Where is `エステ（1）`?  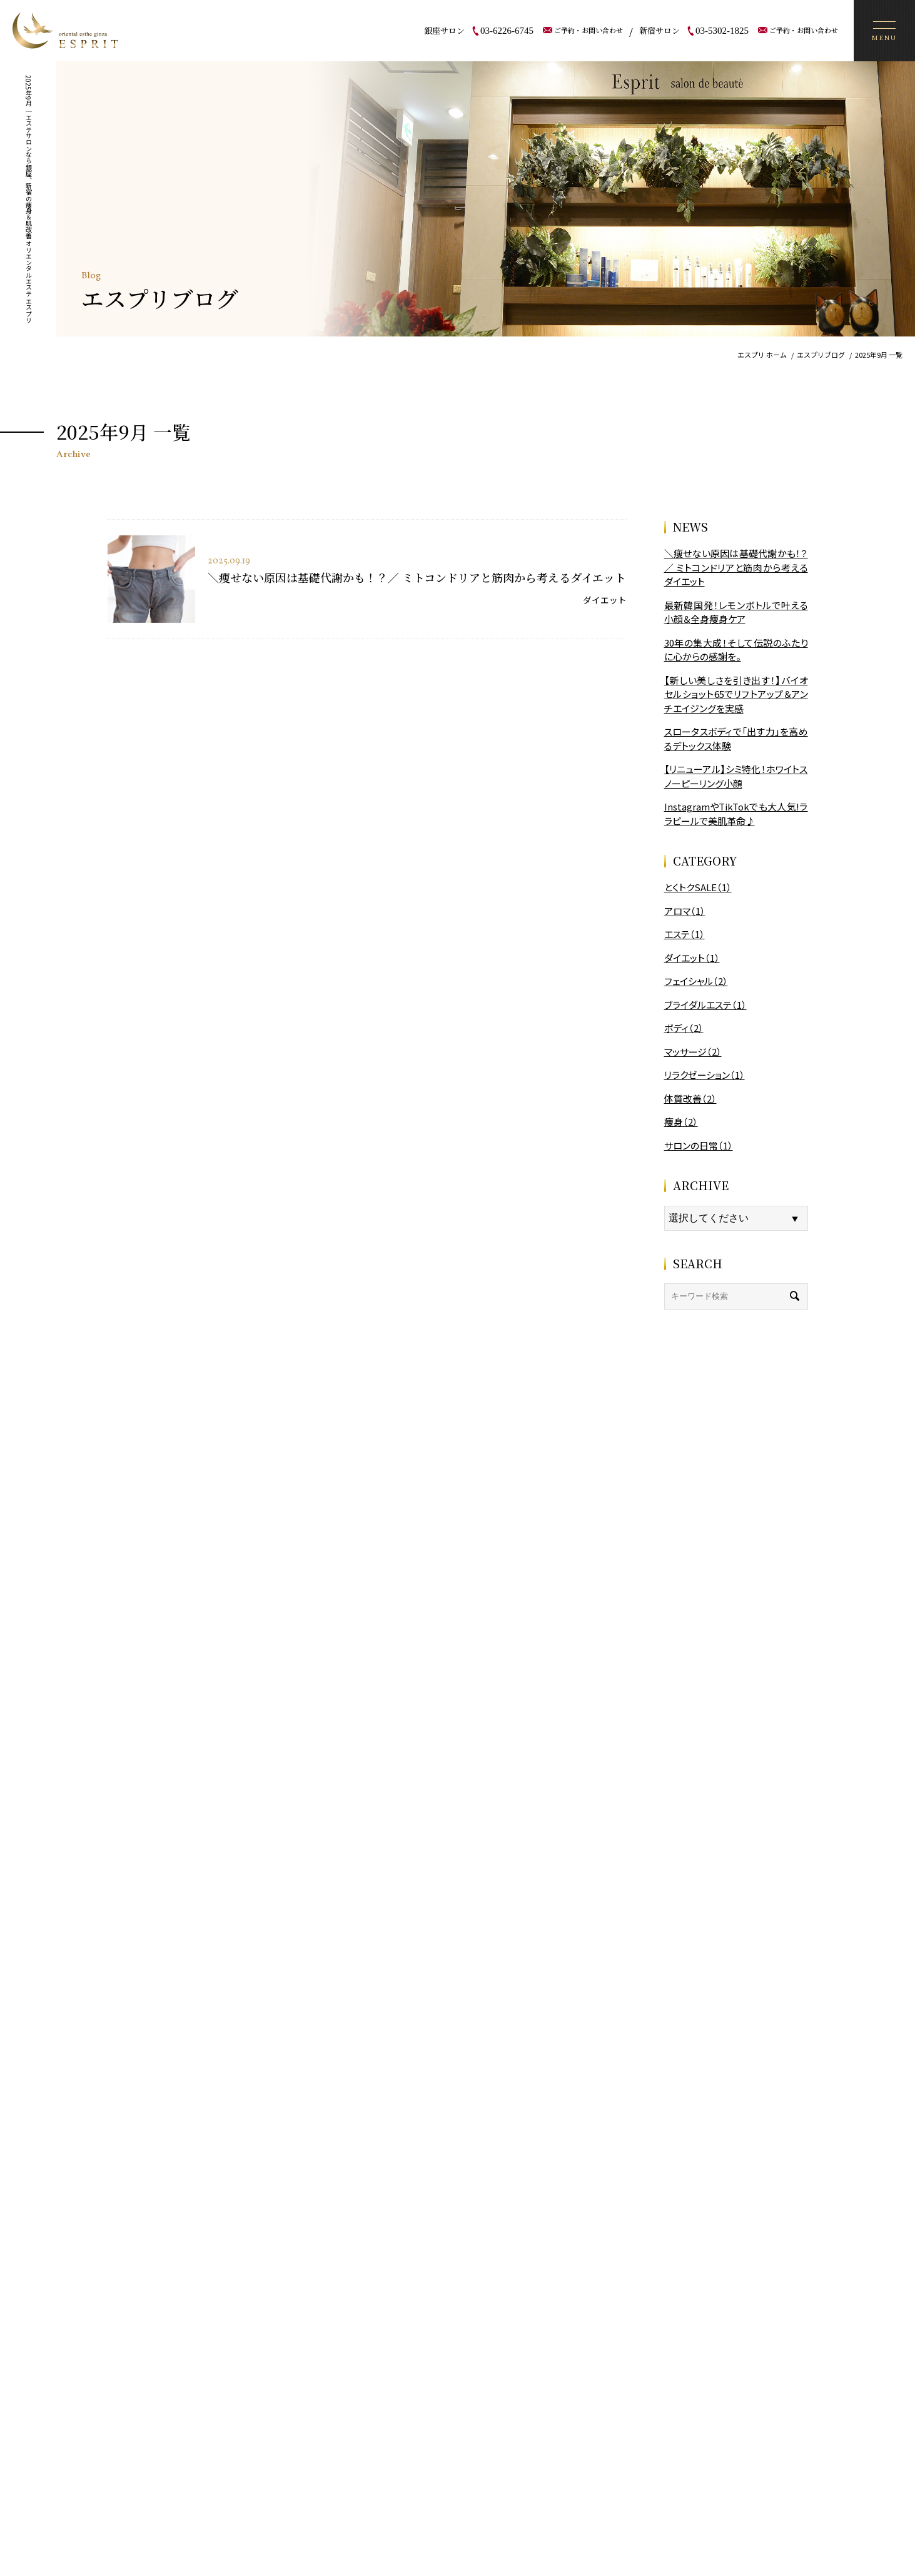 エステ（1） is located at coordinates (684, 934).